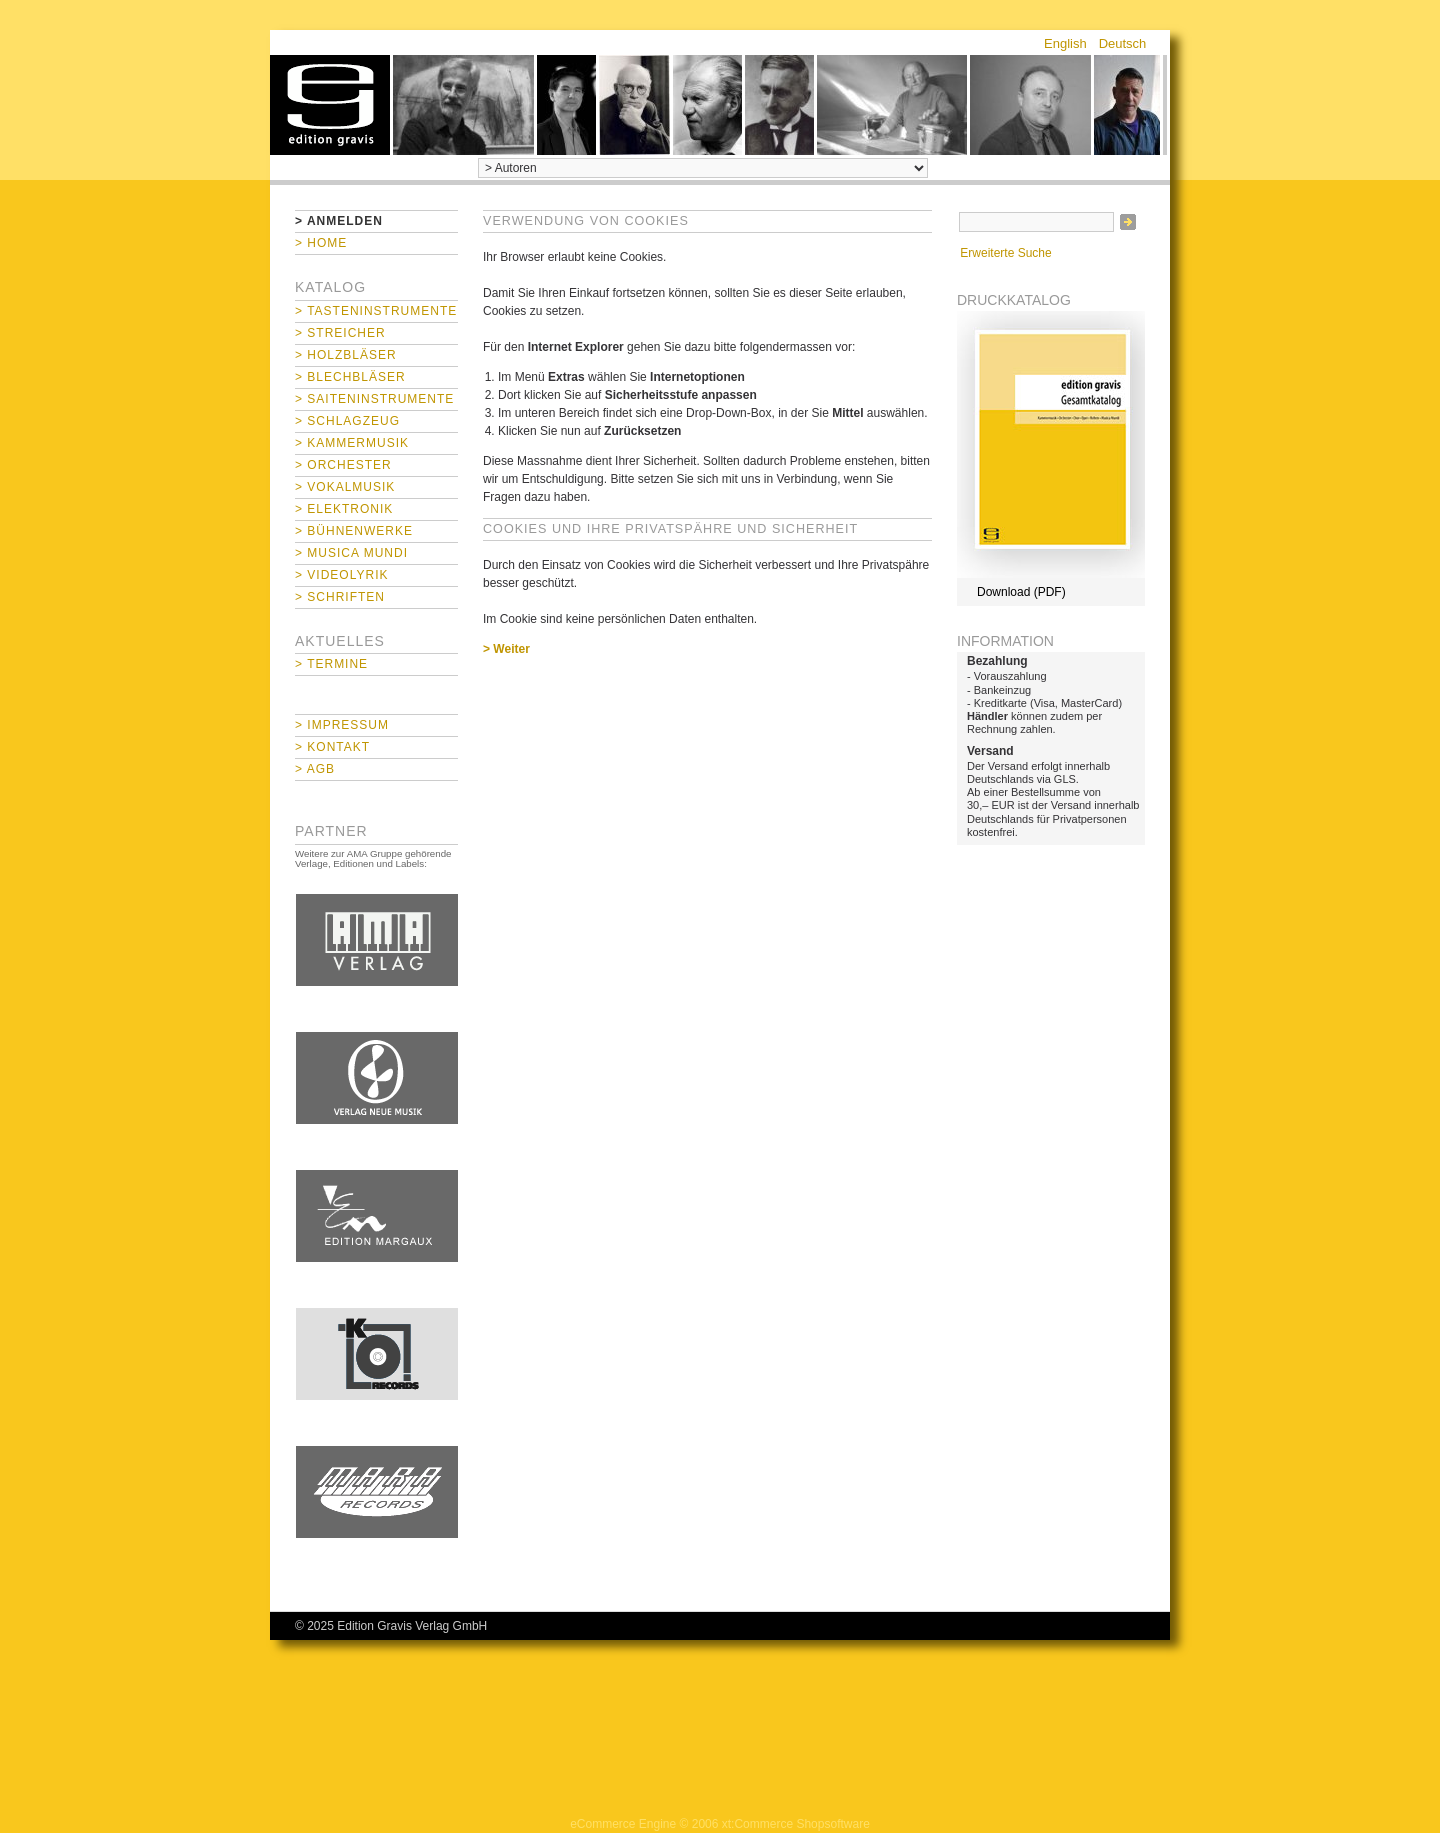 The height and width of the screenshot is (1833, 1440). Describe the element at coordinates (374, 399) in the screenshot. I see `> Saiteninstrumente` at that location.